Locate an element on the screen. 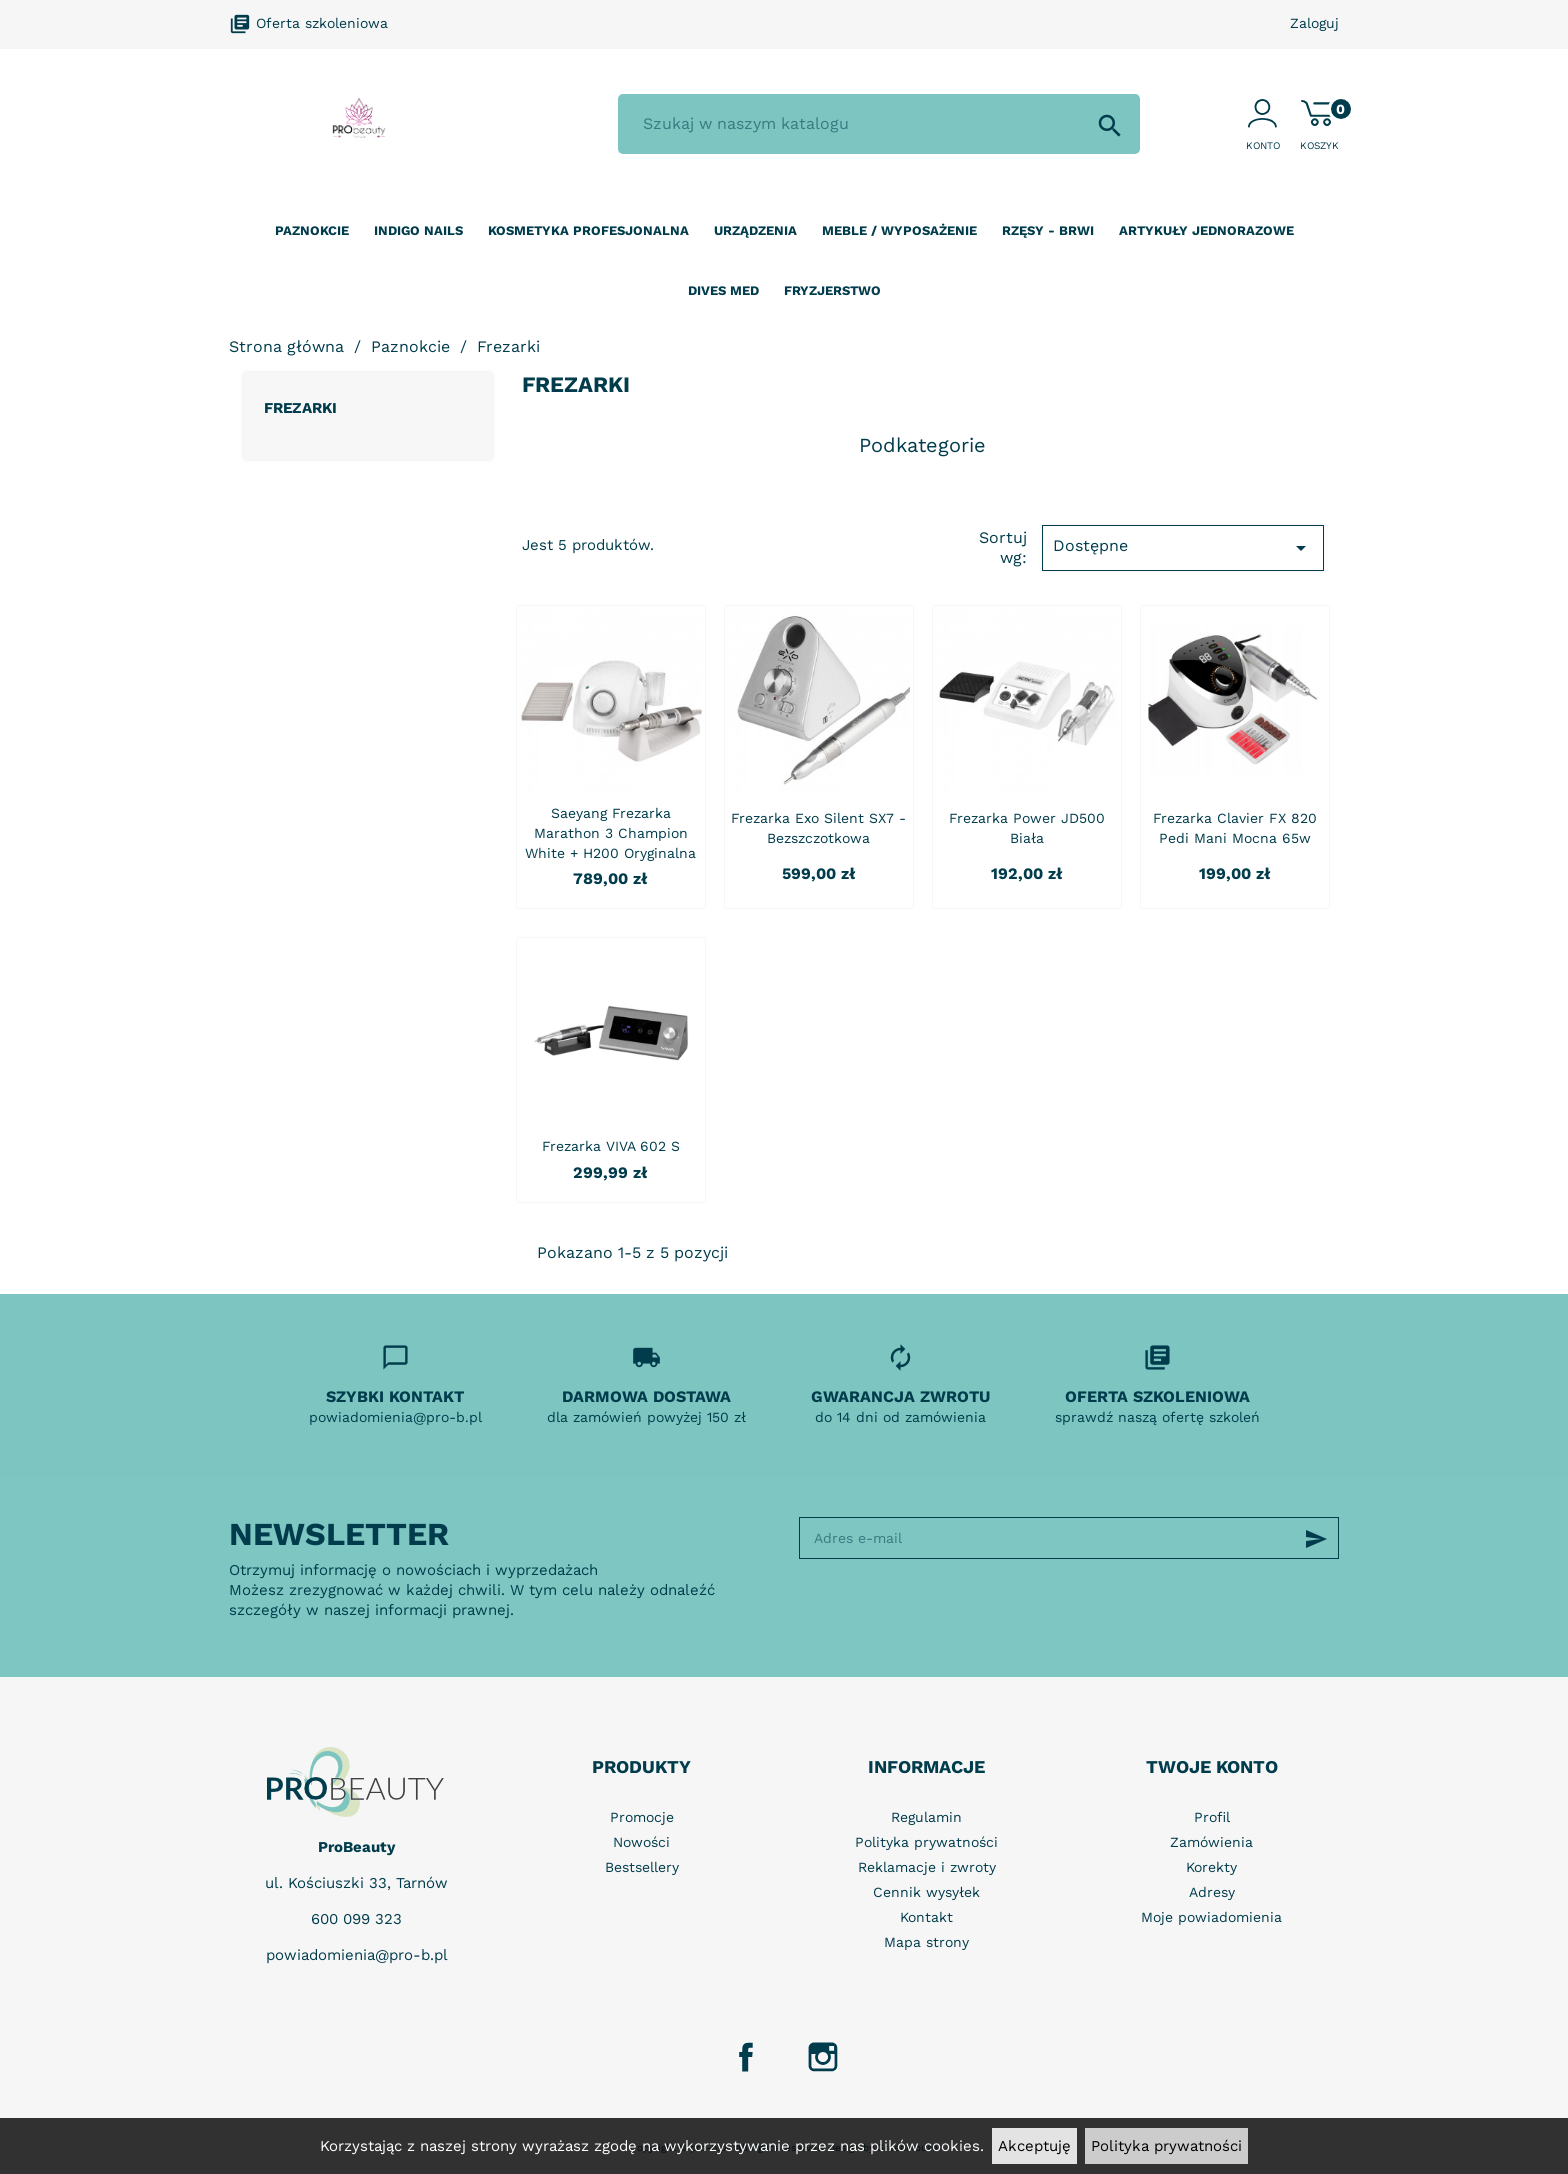 This screenshot has width=1568, height=2174. Moje powiadomienia is located at coordinates (1211, 1917).